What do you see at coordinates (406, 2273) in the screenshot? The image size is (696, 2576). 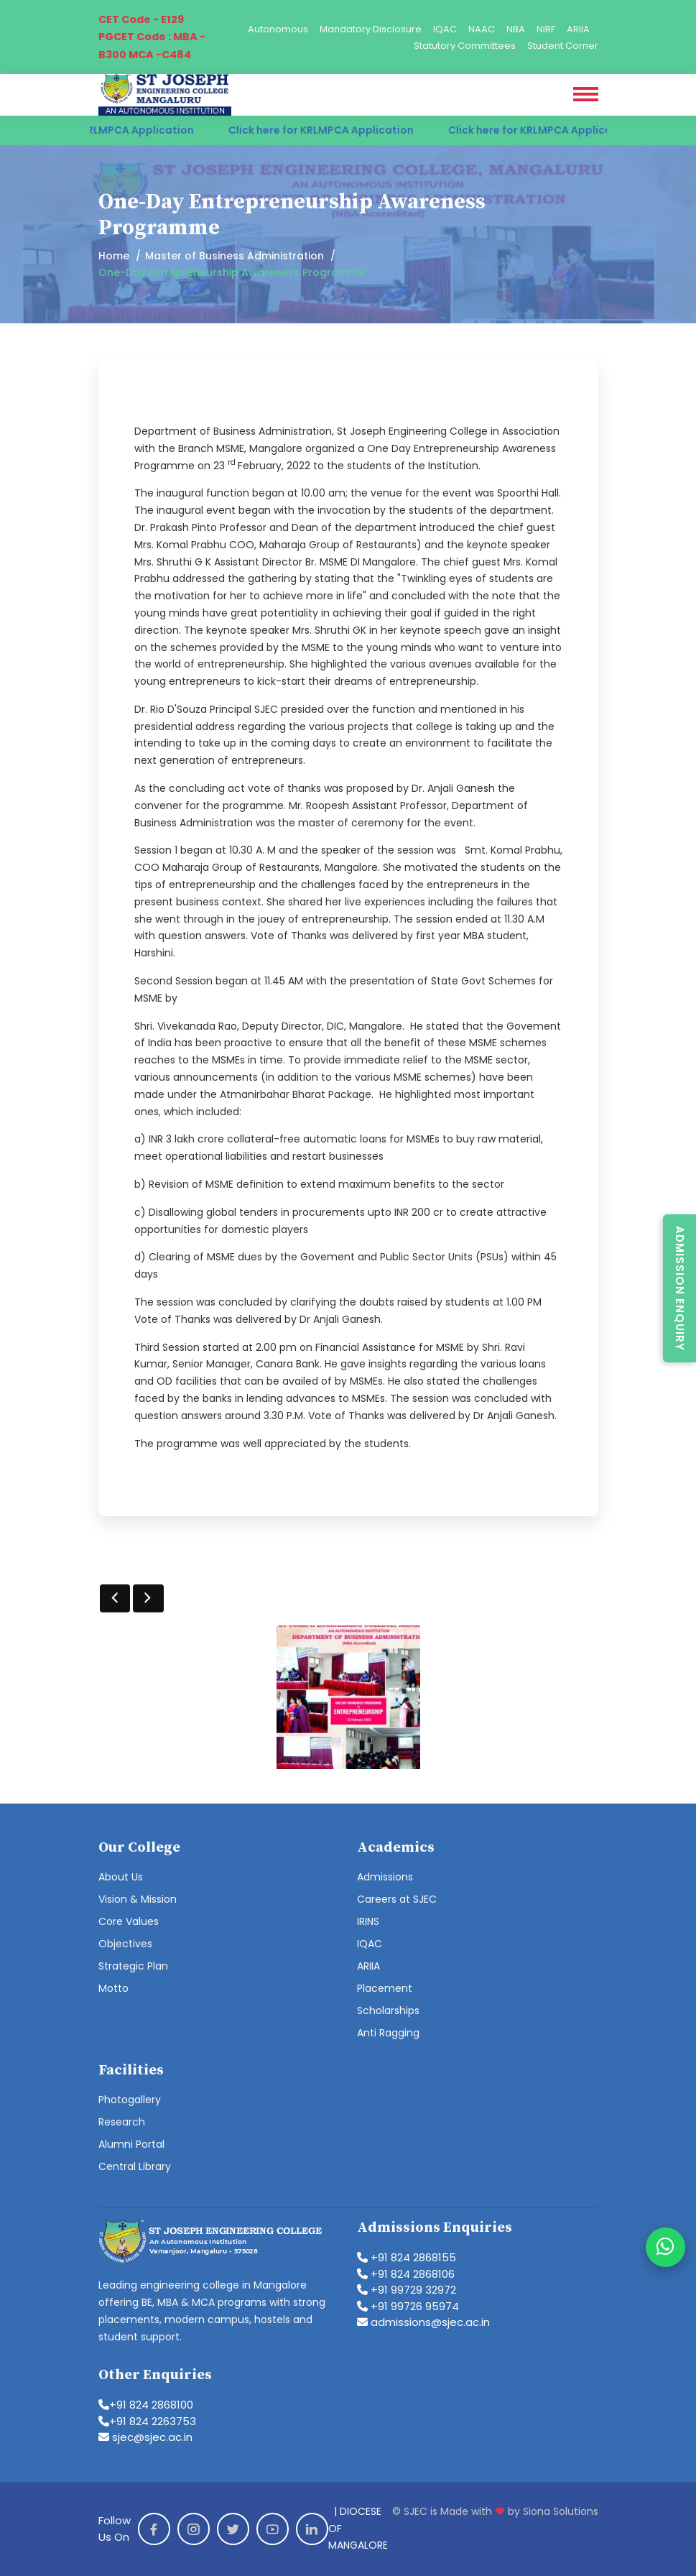 I see `+91 824 2868106` at bounding box center [406, 2273].